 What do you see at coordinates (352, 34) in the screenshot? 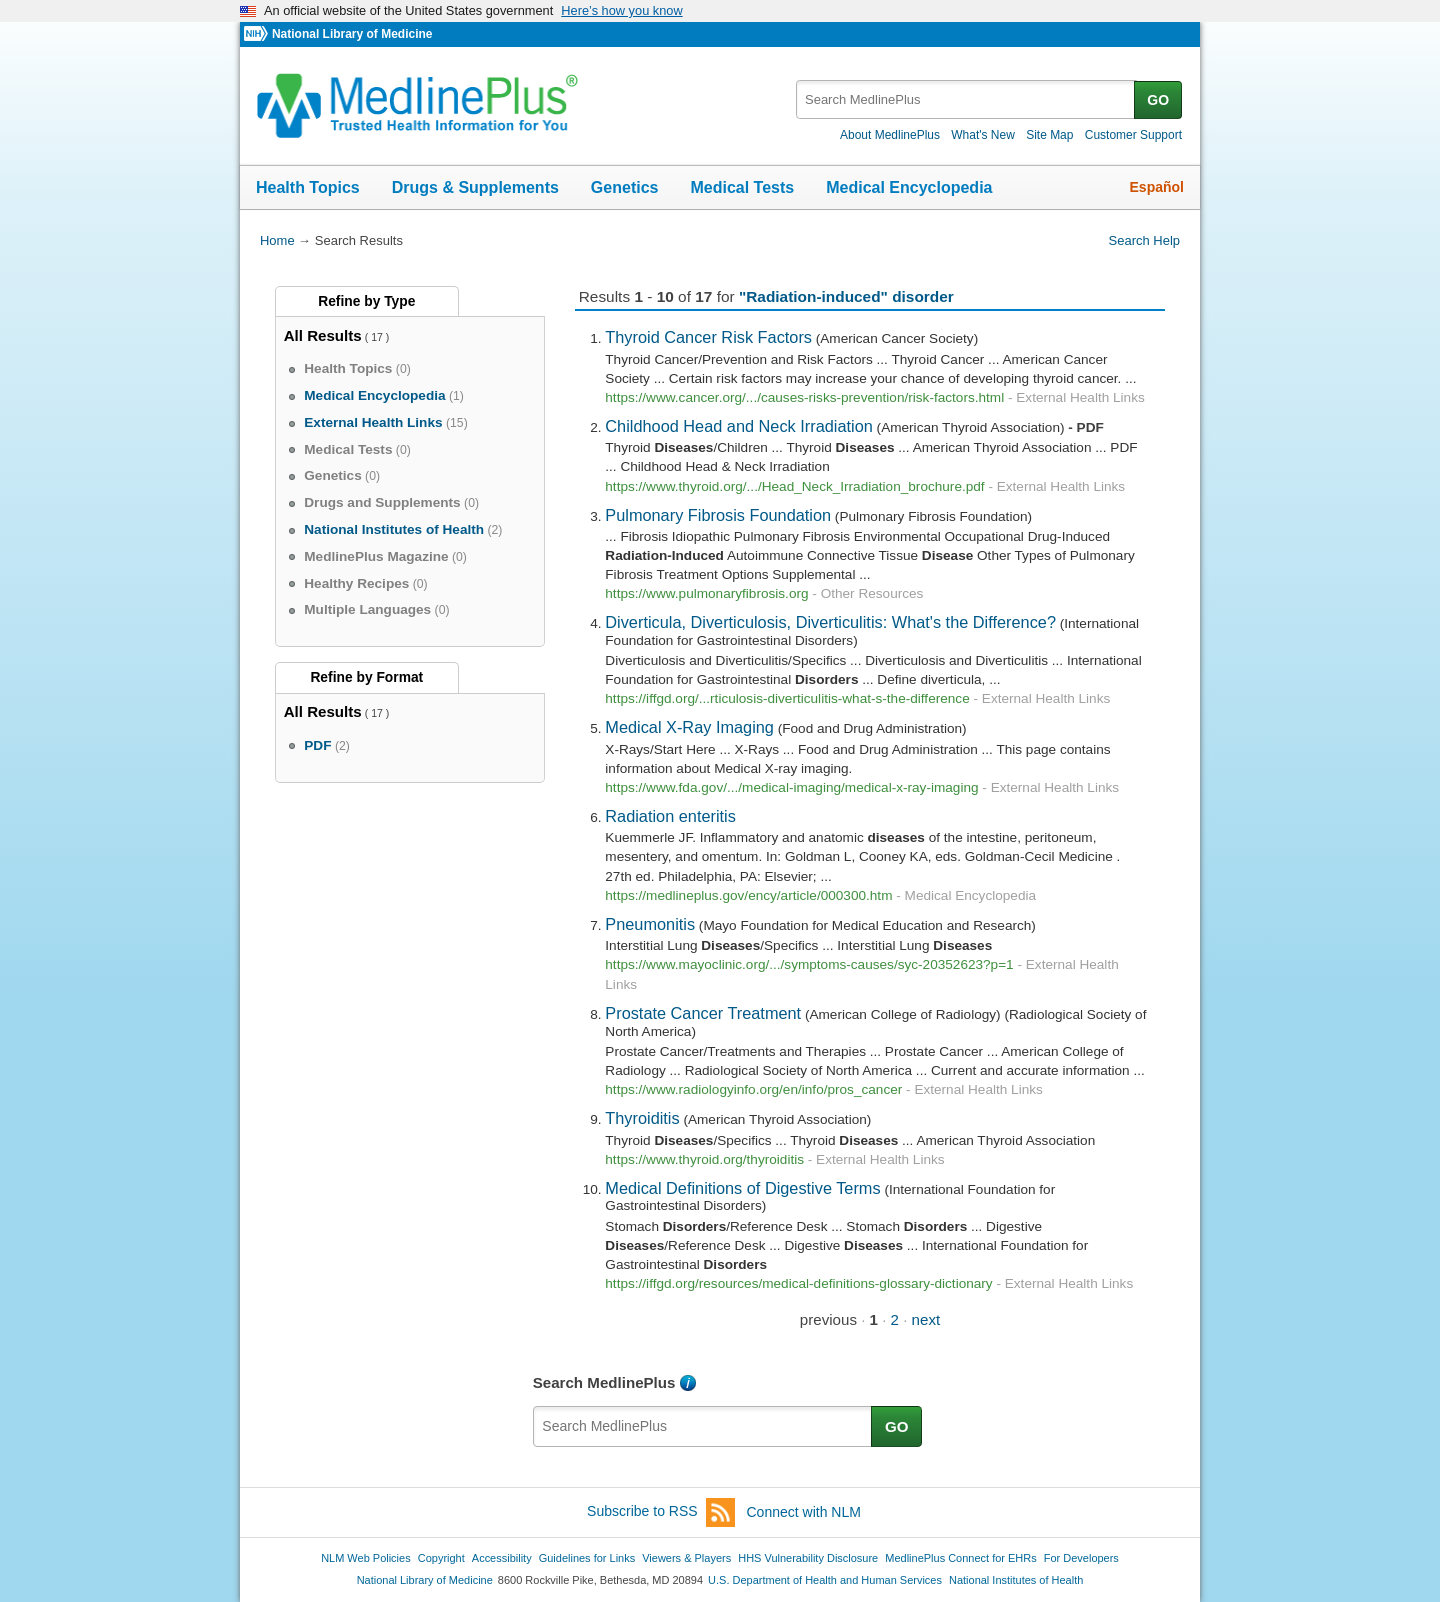
I see `National Library of Medicine` at bounding box center [352, 34].